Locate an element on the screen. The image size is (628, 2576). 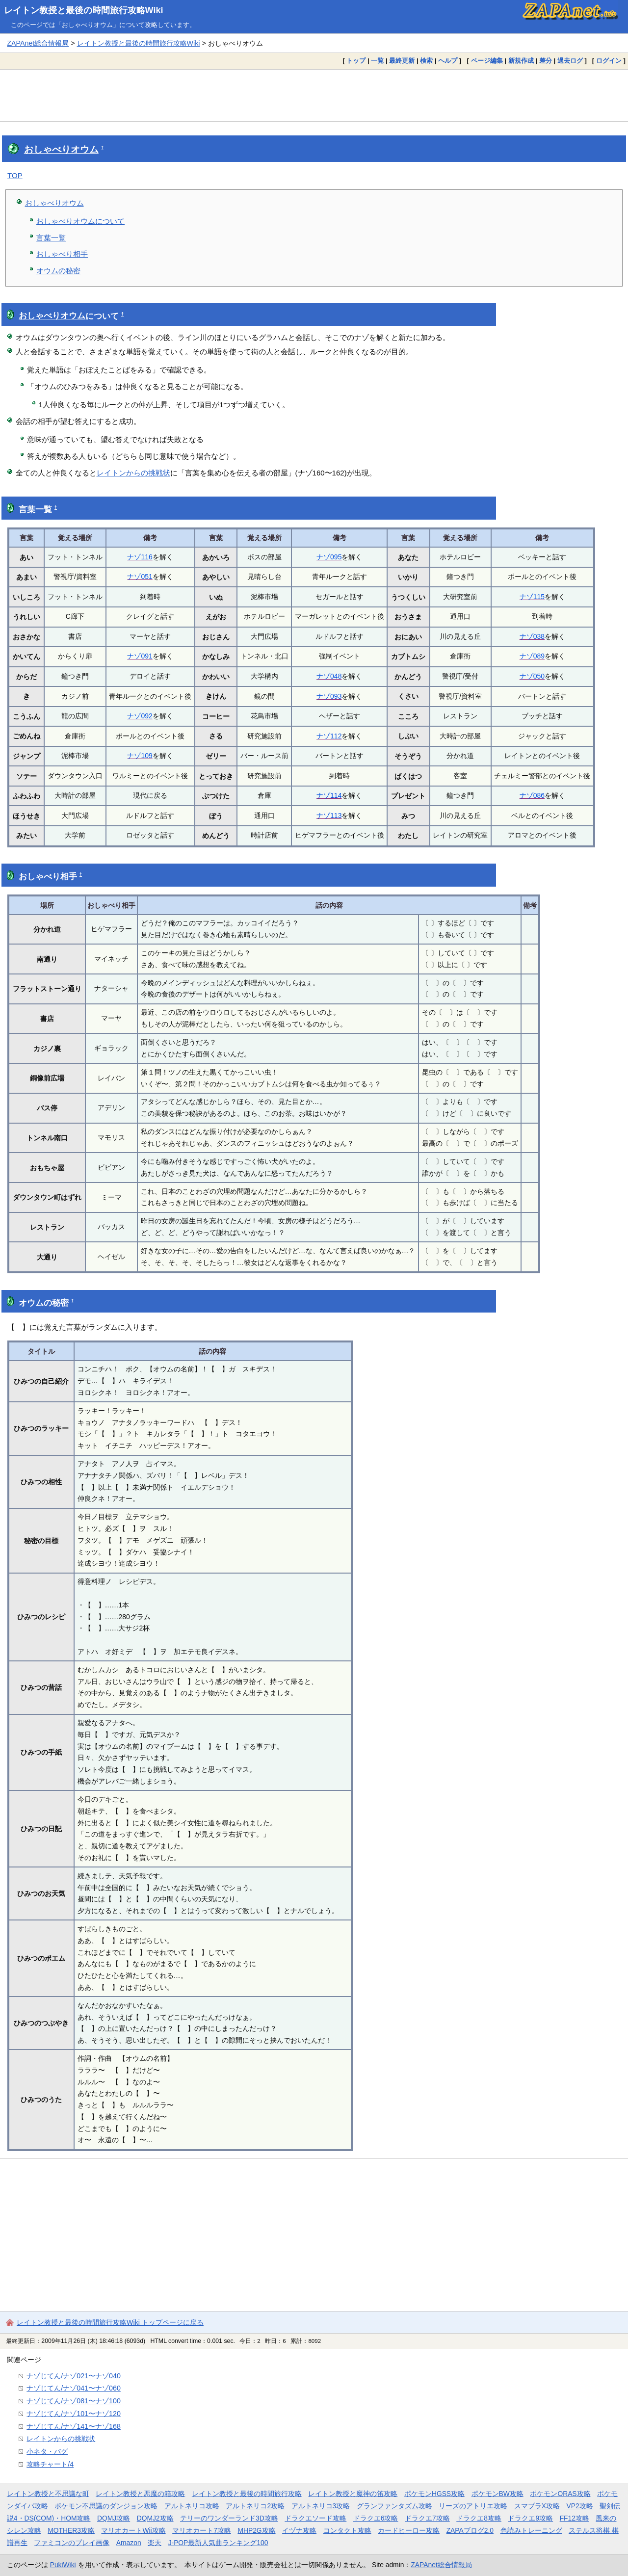
アルトネリコ2攻略 is located at coordinates (255, 2506).